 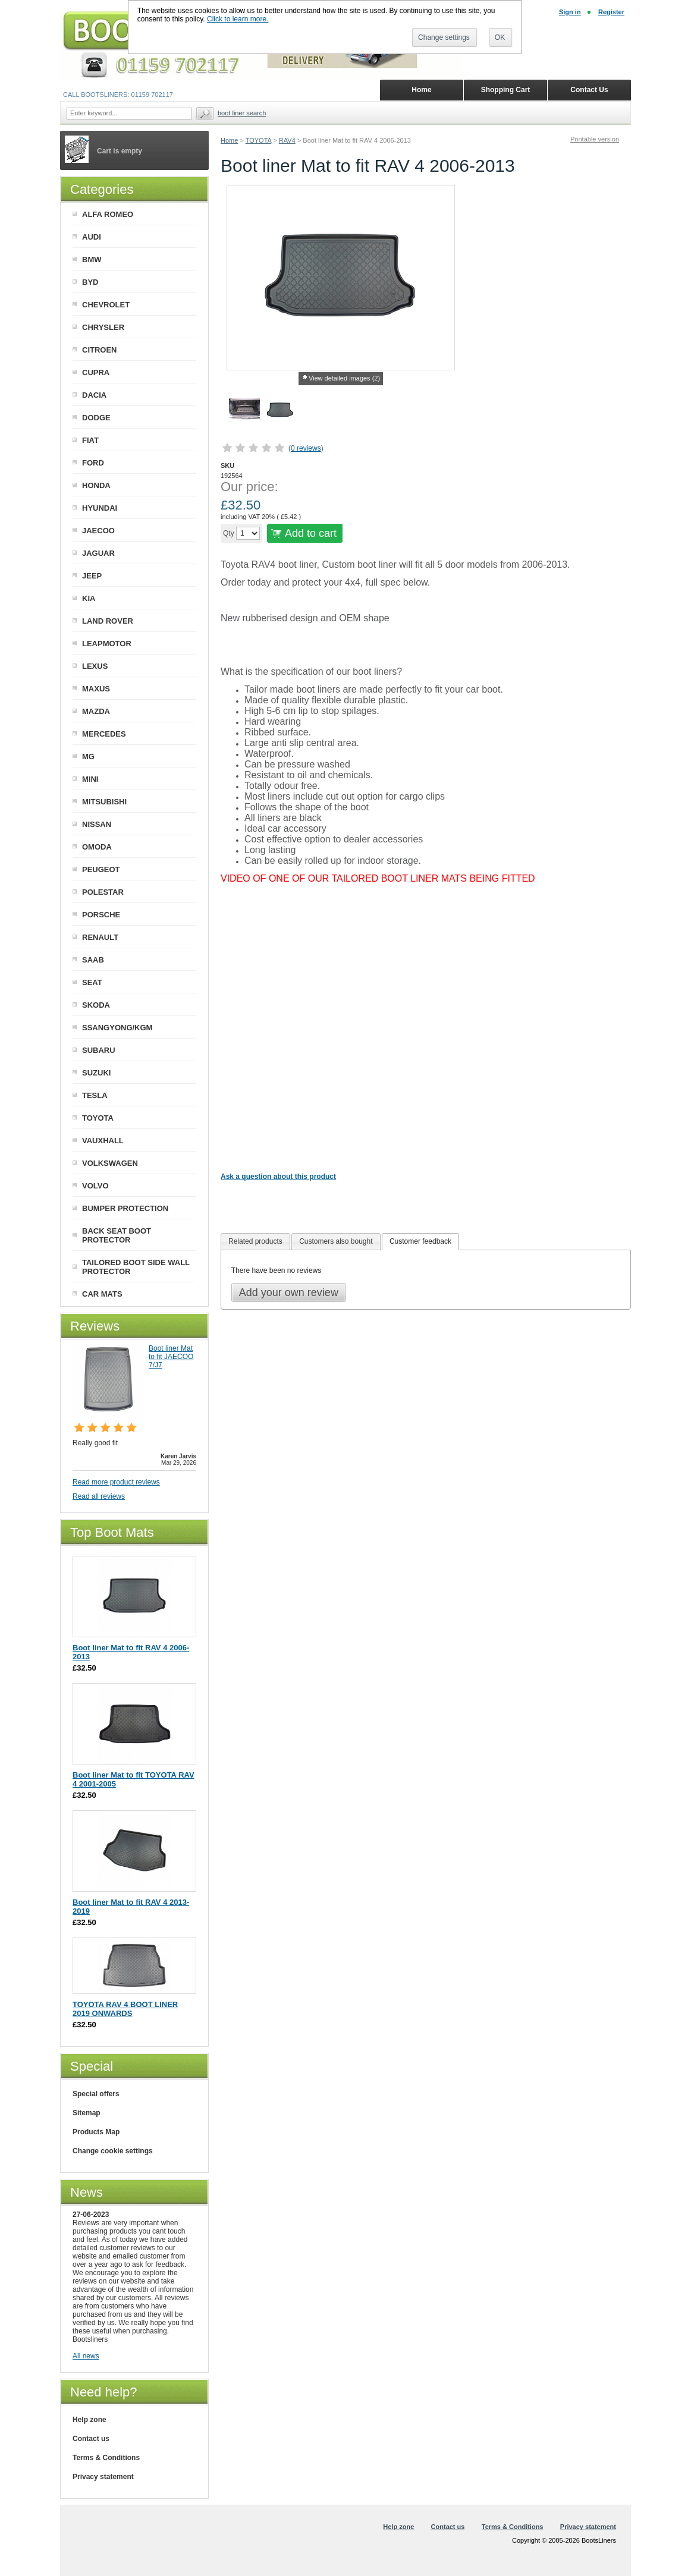 I want to click on HYUNDAI, so click(x=99, y=508).